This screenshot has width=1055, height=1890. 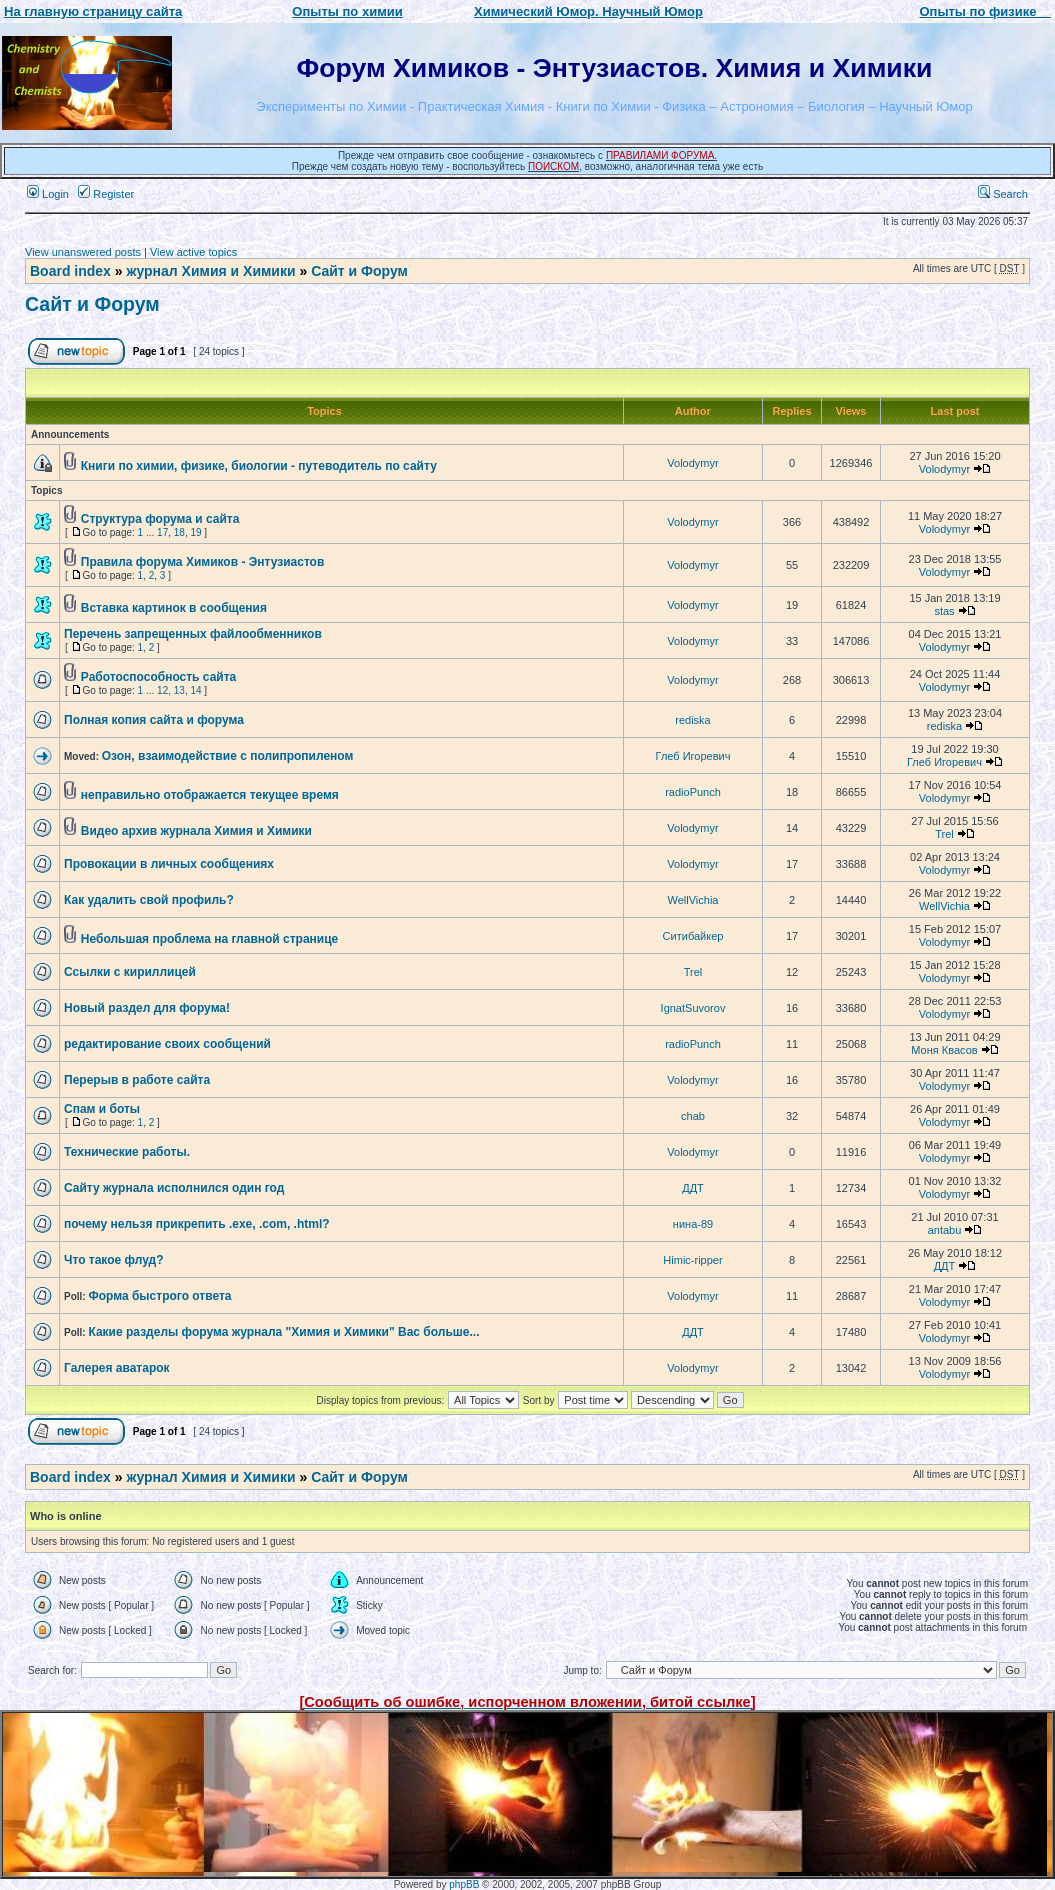 I want to click on редактирование своих сообщений, so click(x=167, y=1044).